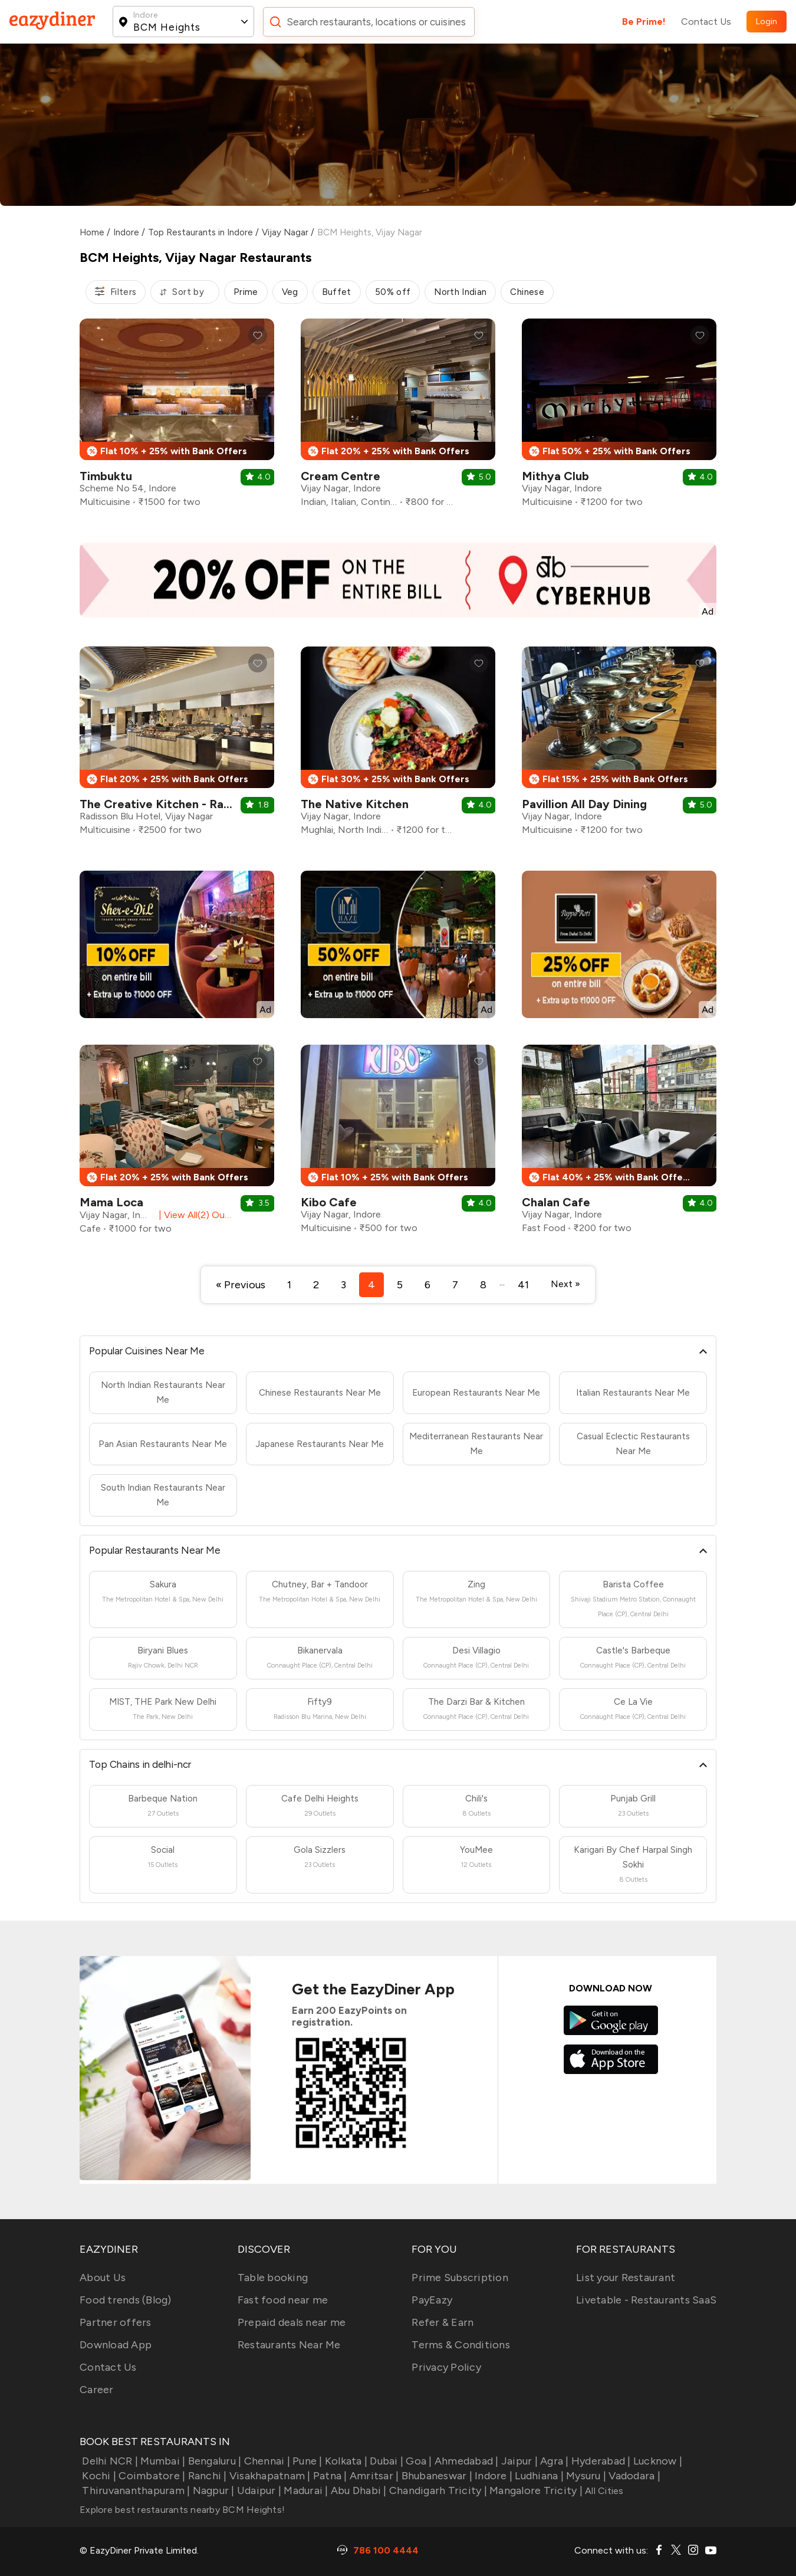  What do you see at coordinates (603, 2490) in the screenshot?
I see `All Cities` at bounding box center [603, 2490].